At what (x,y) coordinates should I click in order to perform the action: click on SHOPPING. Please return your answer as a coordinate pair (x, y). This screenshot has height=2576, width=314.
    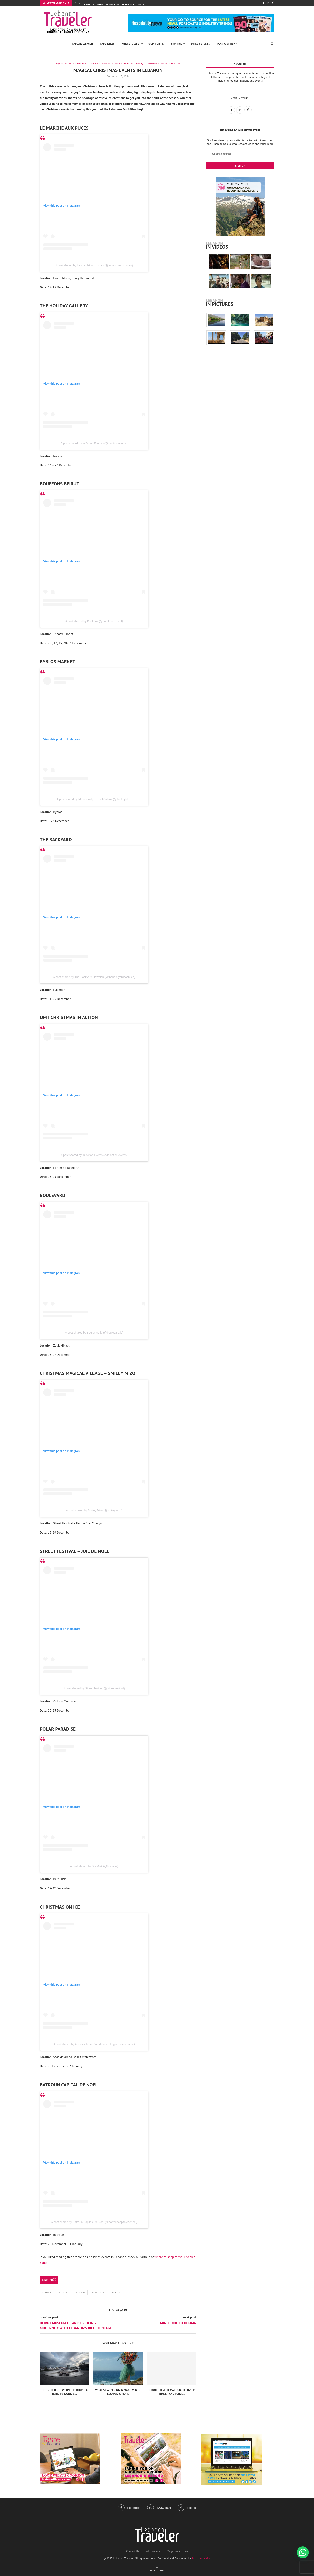
    Looking at the image, I should click on (176, 43).